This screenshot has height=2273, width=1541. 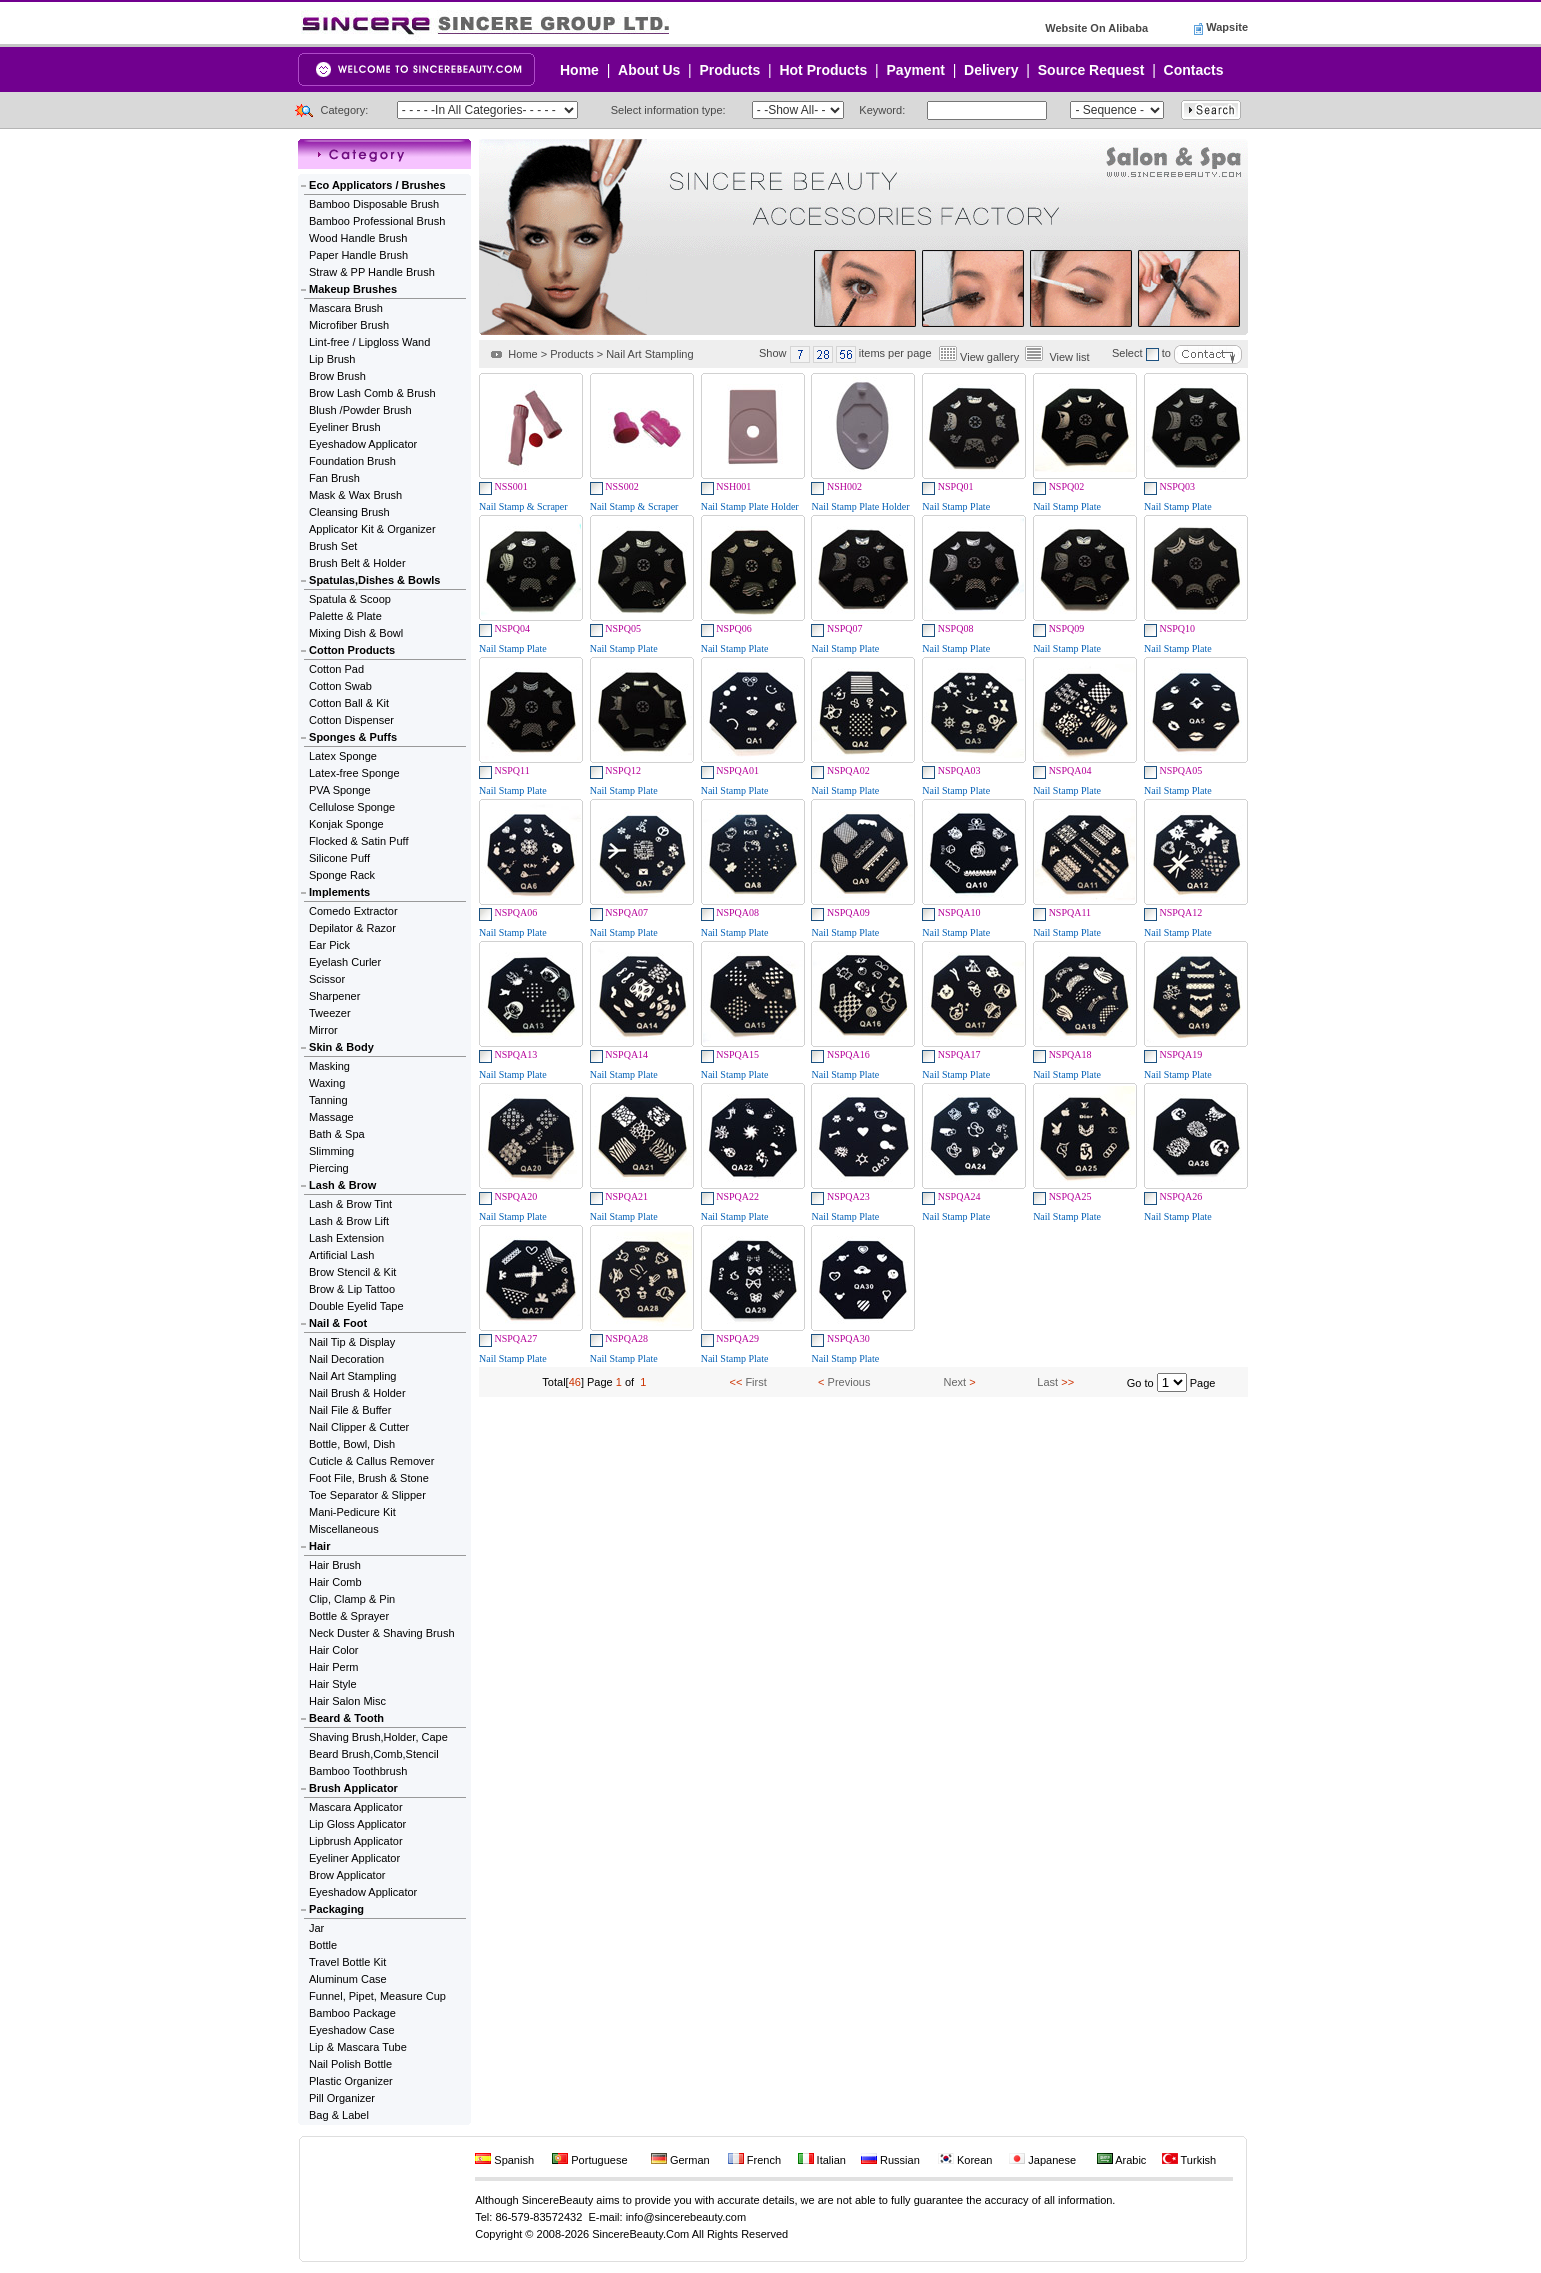 I want to click on Applicator Kit & Organizer, so click(x=372, y=529).